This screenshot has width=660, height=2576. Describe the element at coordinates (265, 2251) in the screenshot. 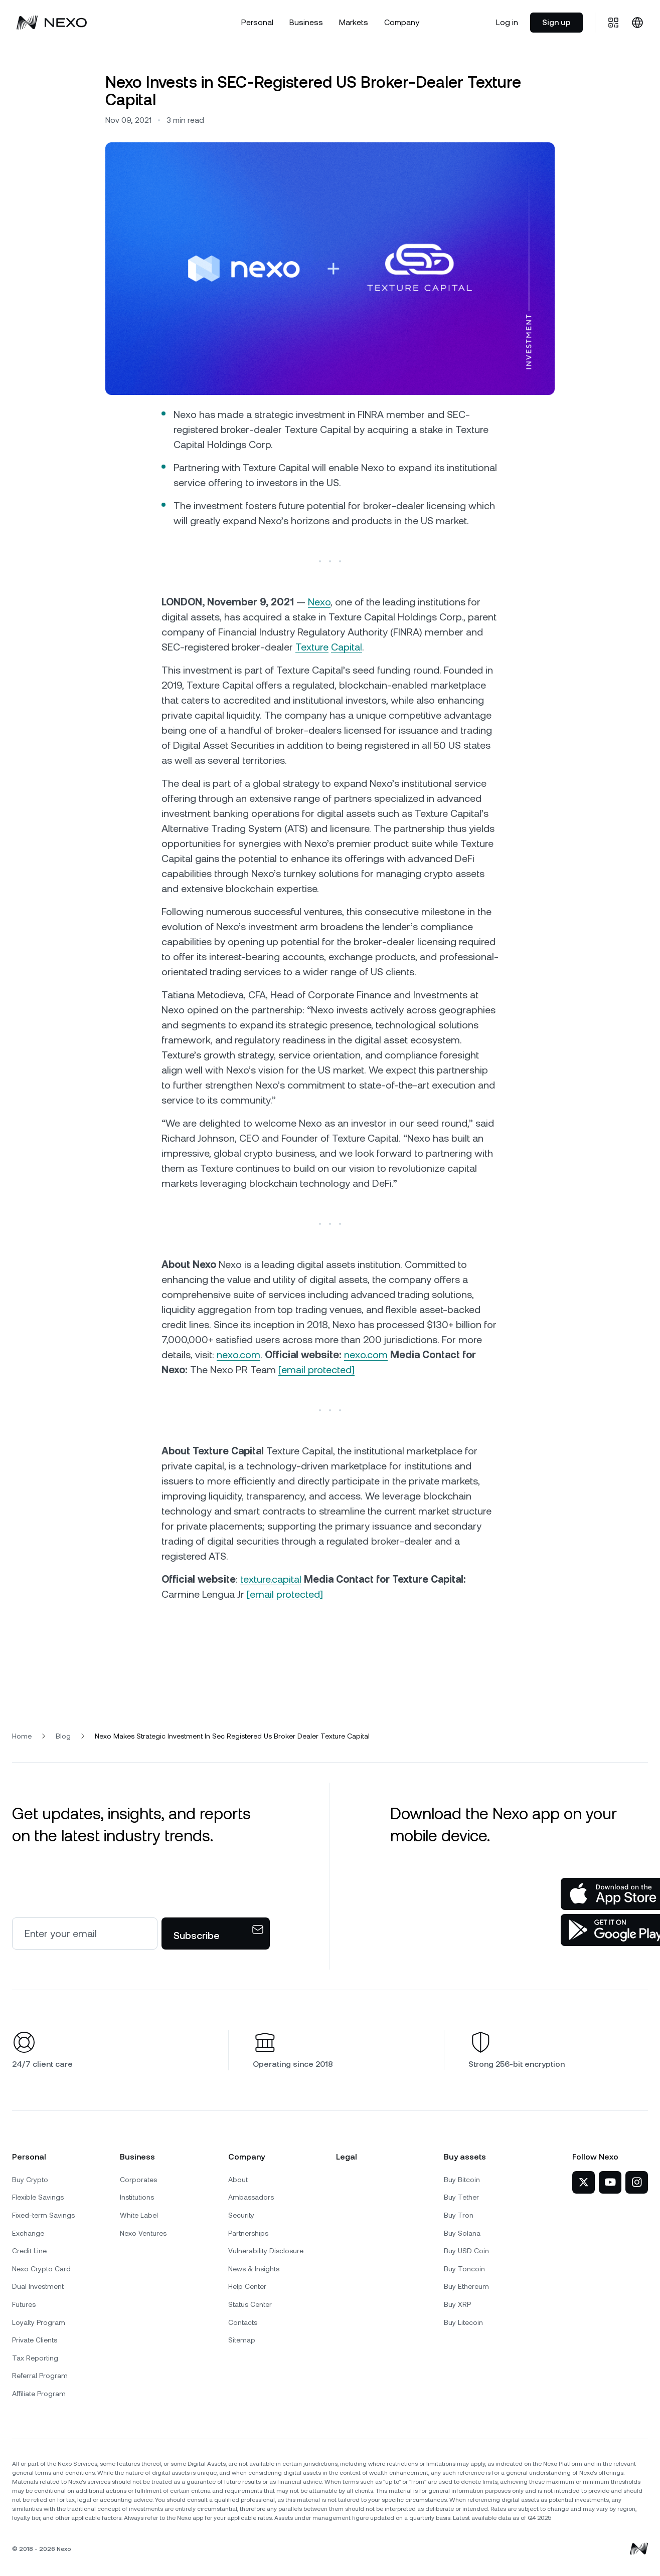

I see `Vulnerability Disclosure` at that location.